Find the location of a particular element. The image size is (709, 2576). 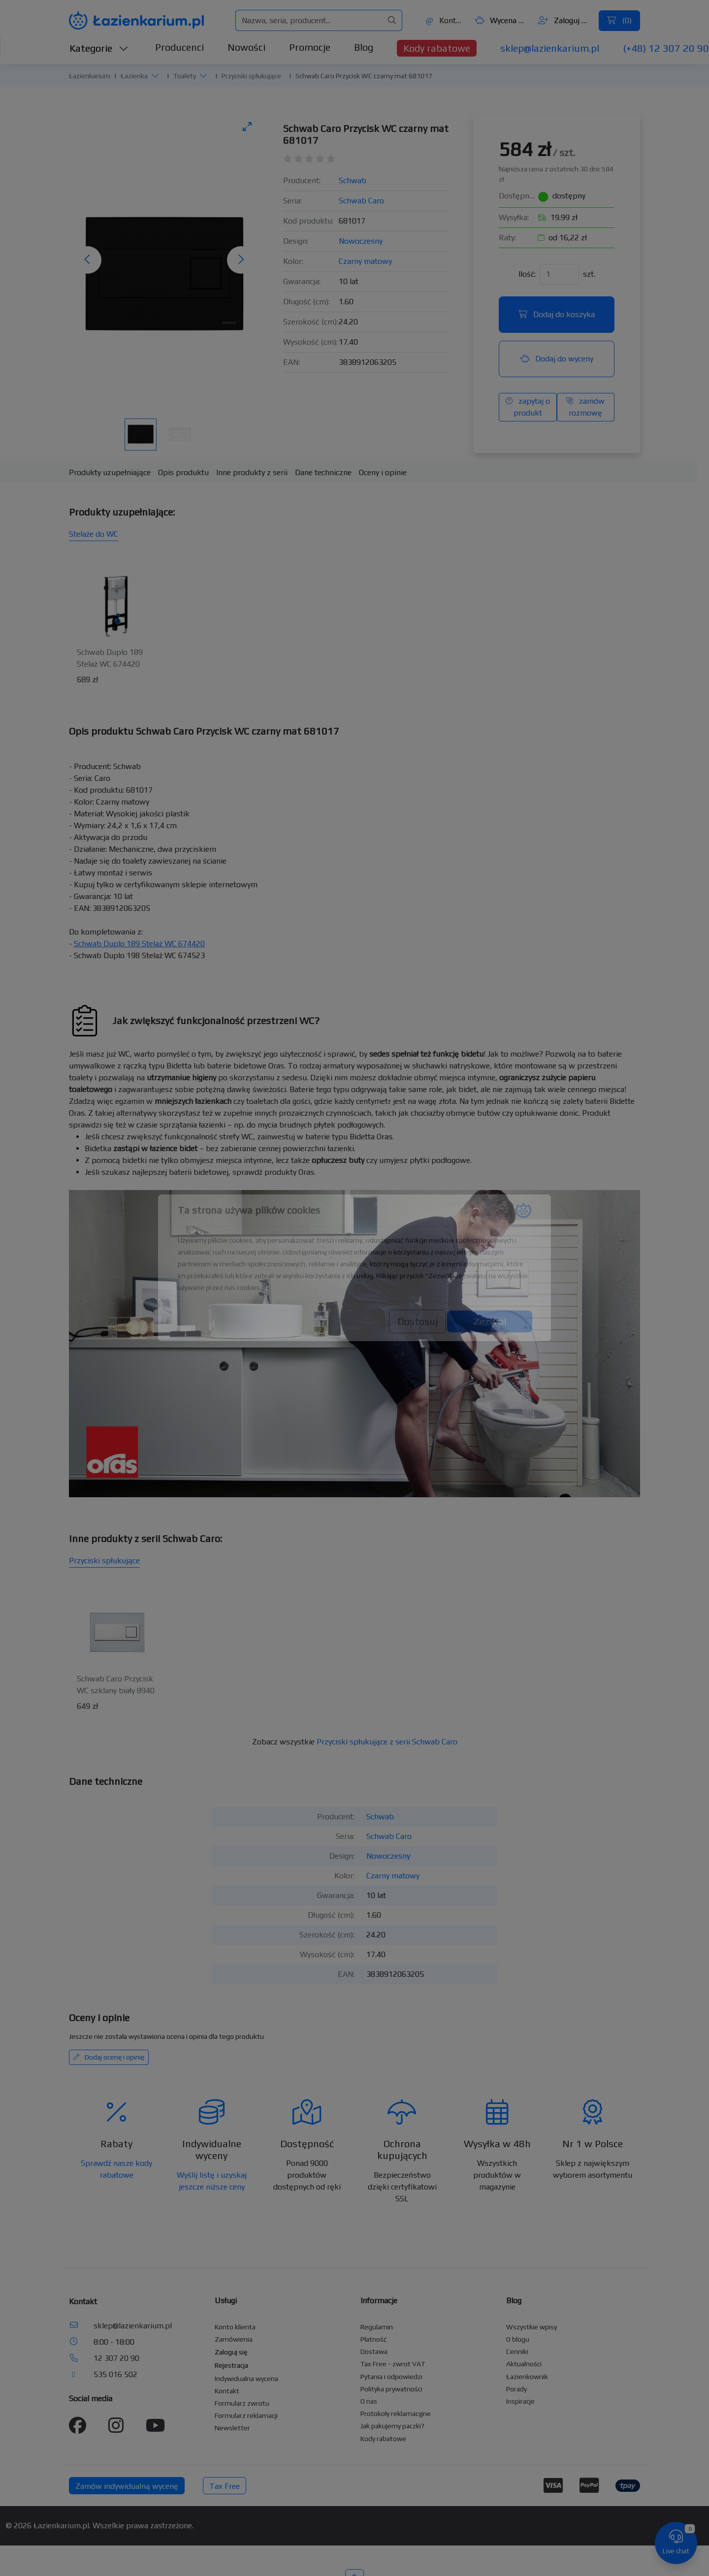

Tax Free - zwrot VAT is located at coordinates (392, 2364).